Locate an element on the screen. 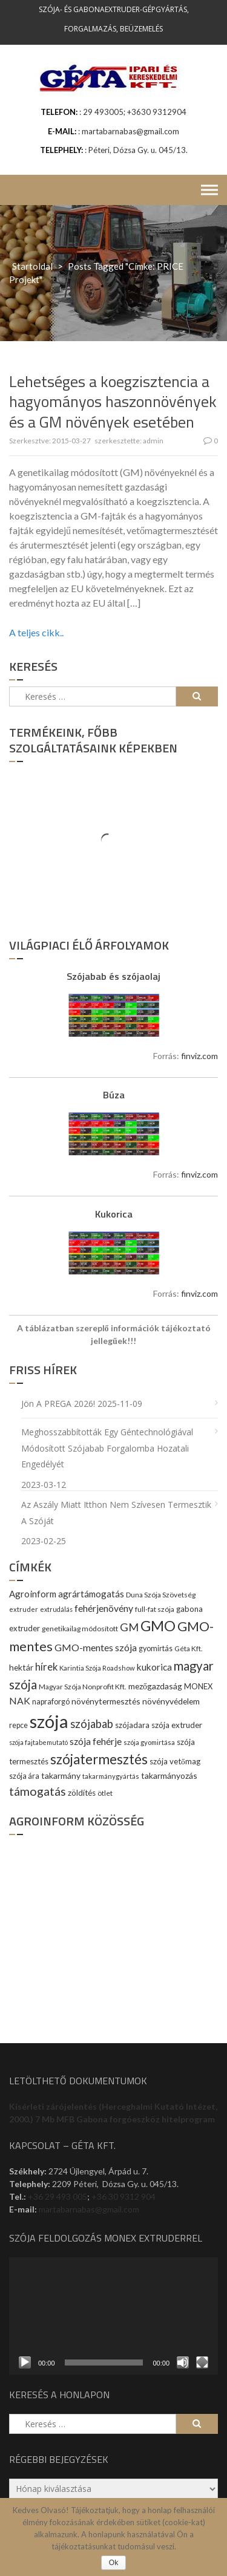 This screenshot has width=227, height=2576. gyomirtás [gyomirtás (10 elem)] is located at coordinates (156, 1648).